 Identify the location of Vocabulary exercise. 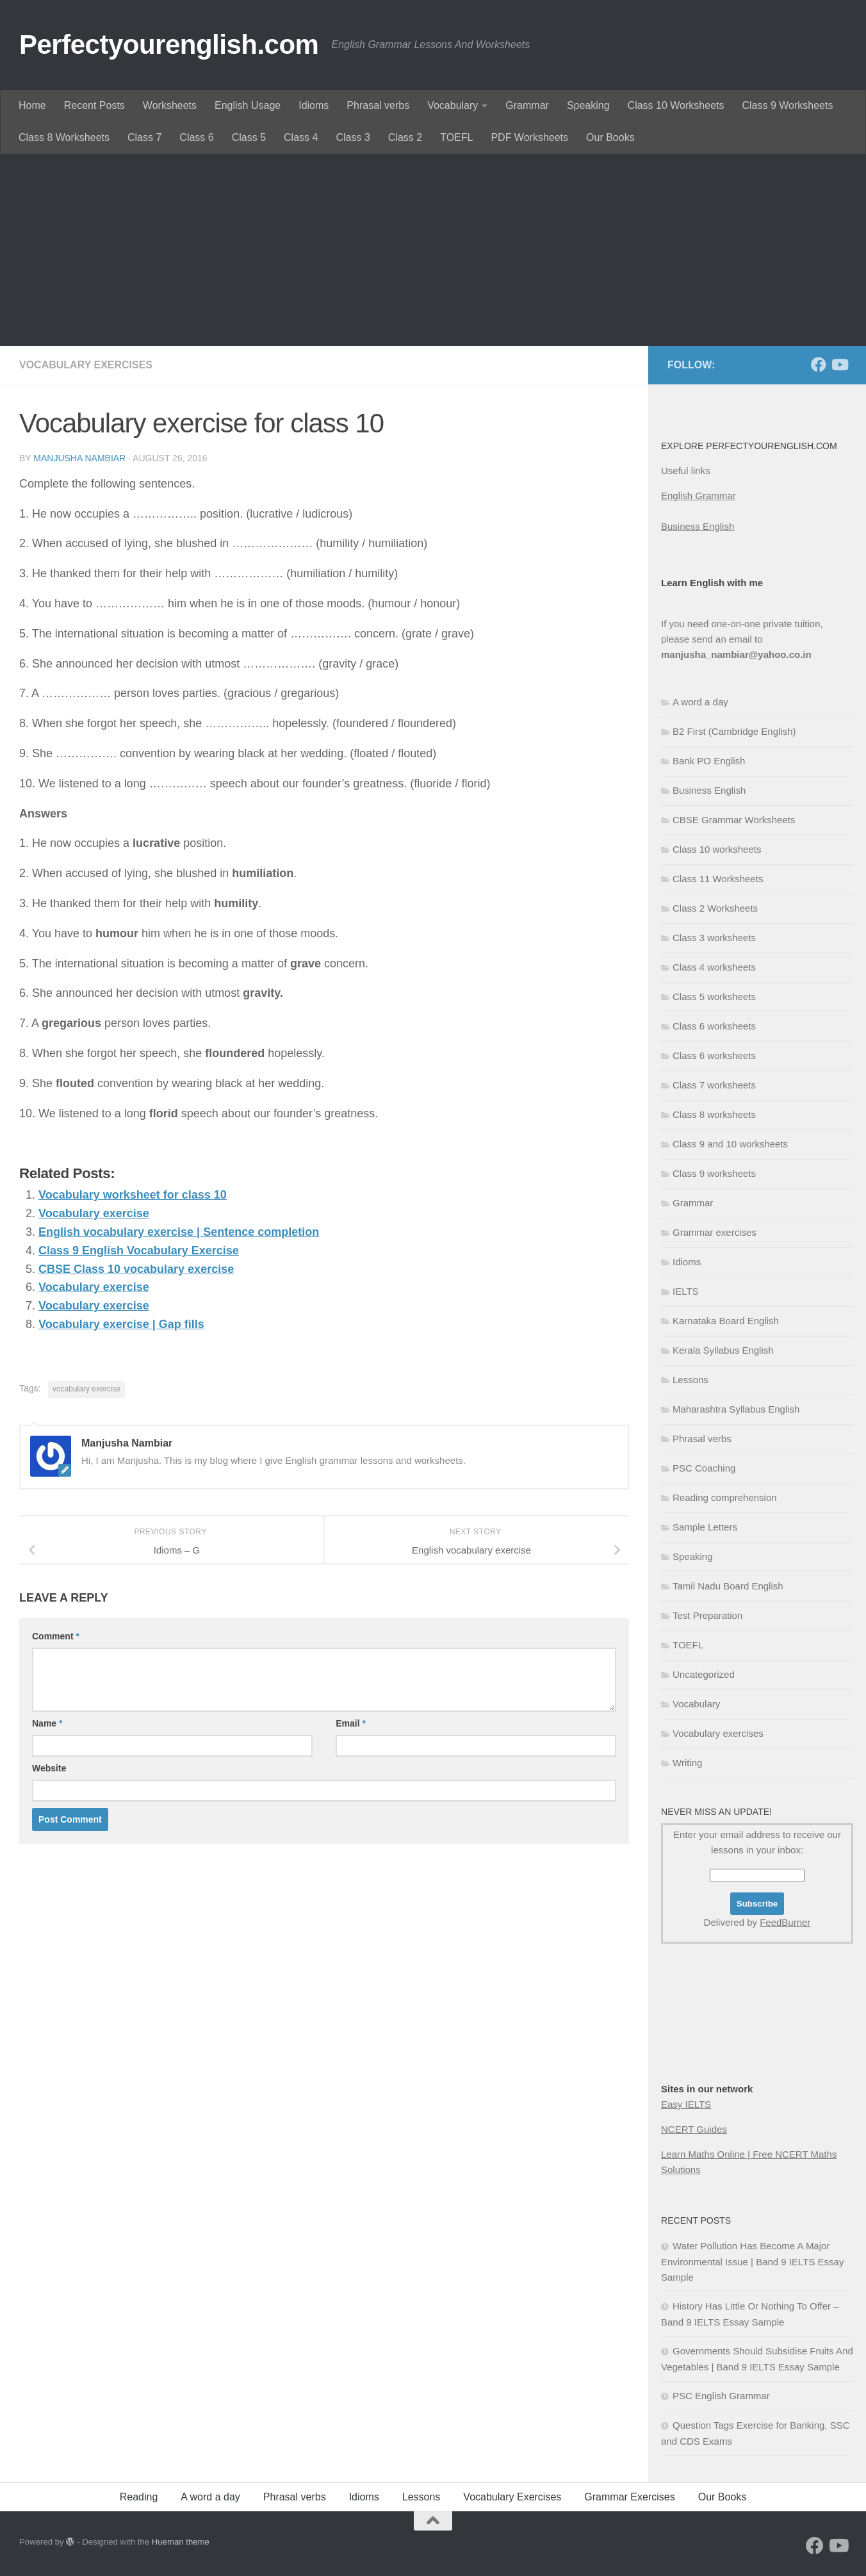
(93, 1213).